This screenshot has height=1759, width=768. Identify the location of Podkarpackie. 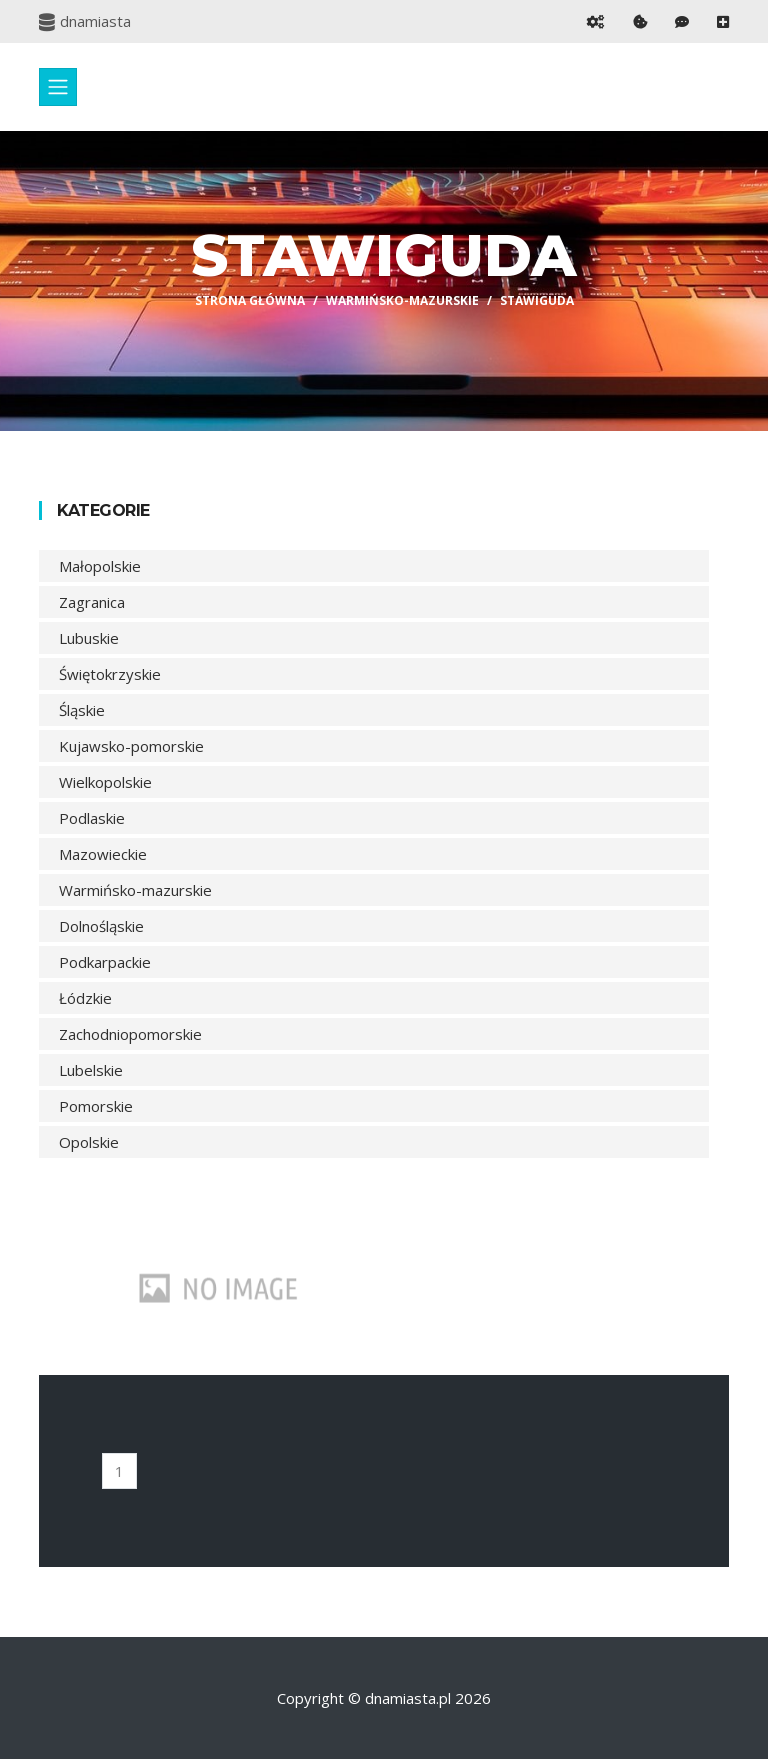
(105, 962).